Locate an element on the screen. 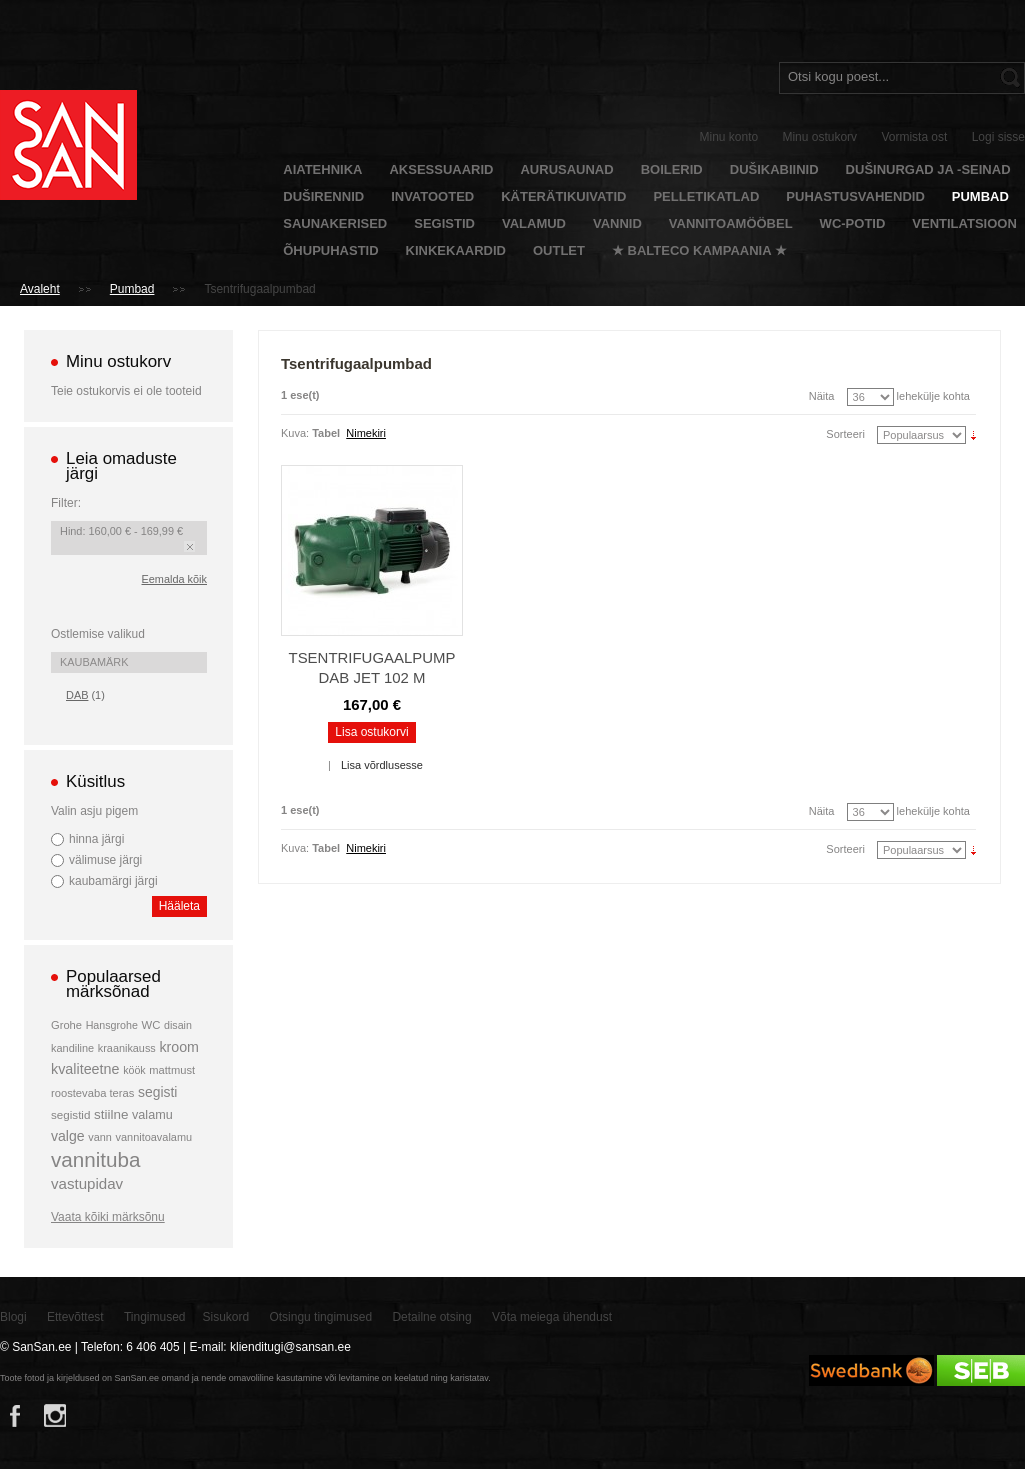 Image resolution: width=1025 pixels, height=1469 pixels. Otsingu tingimused is located at coordinates (320, 1317).